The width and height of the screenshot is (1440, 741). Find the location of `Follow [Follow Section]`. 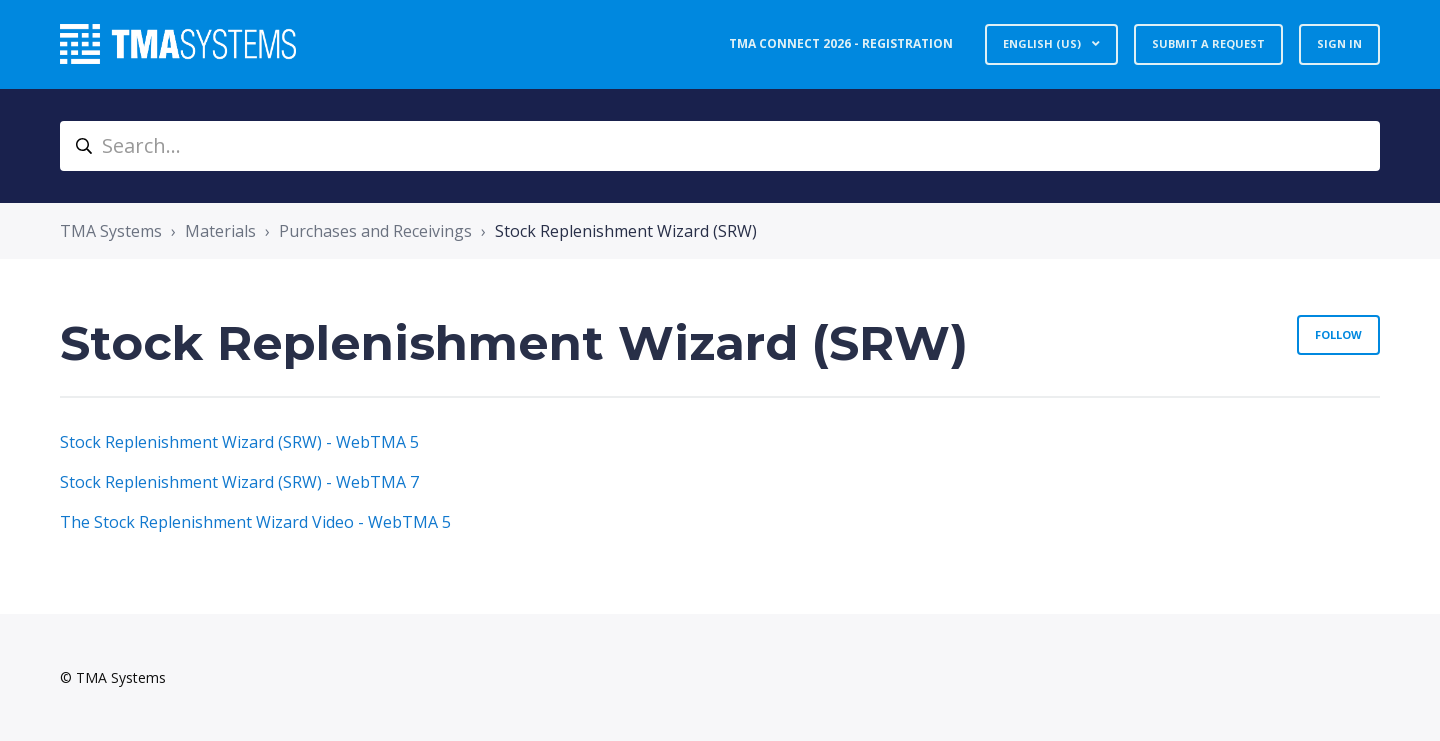

Follow [Follow Section] is located at coordinates (1338, 334).